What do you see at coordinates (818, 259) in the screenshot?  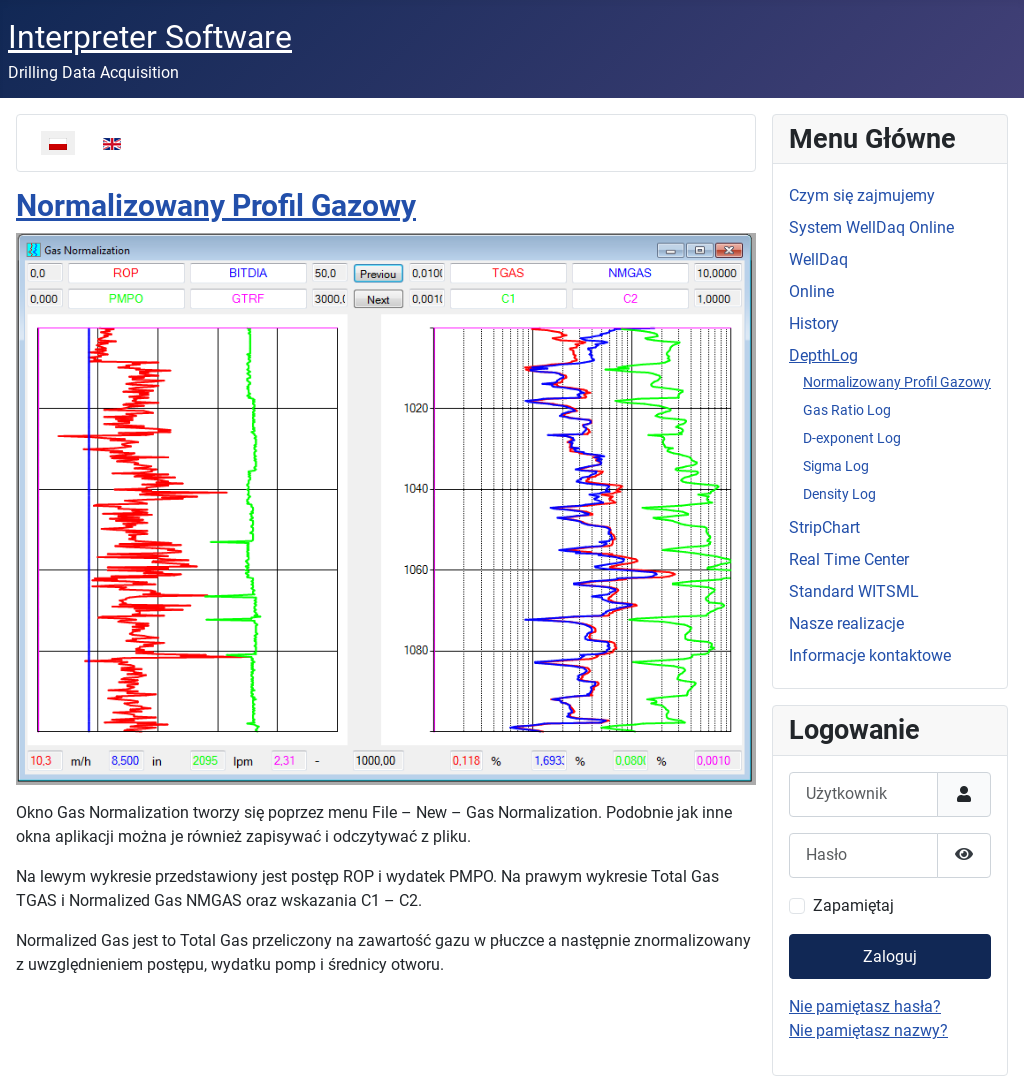 I see `WellDaq` at bounding box center [818, 259].